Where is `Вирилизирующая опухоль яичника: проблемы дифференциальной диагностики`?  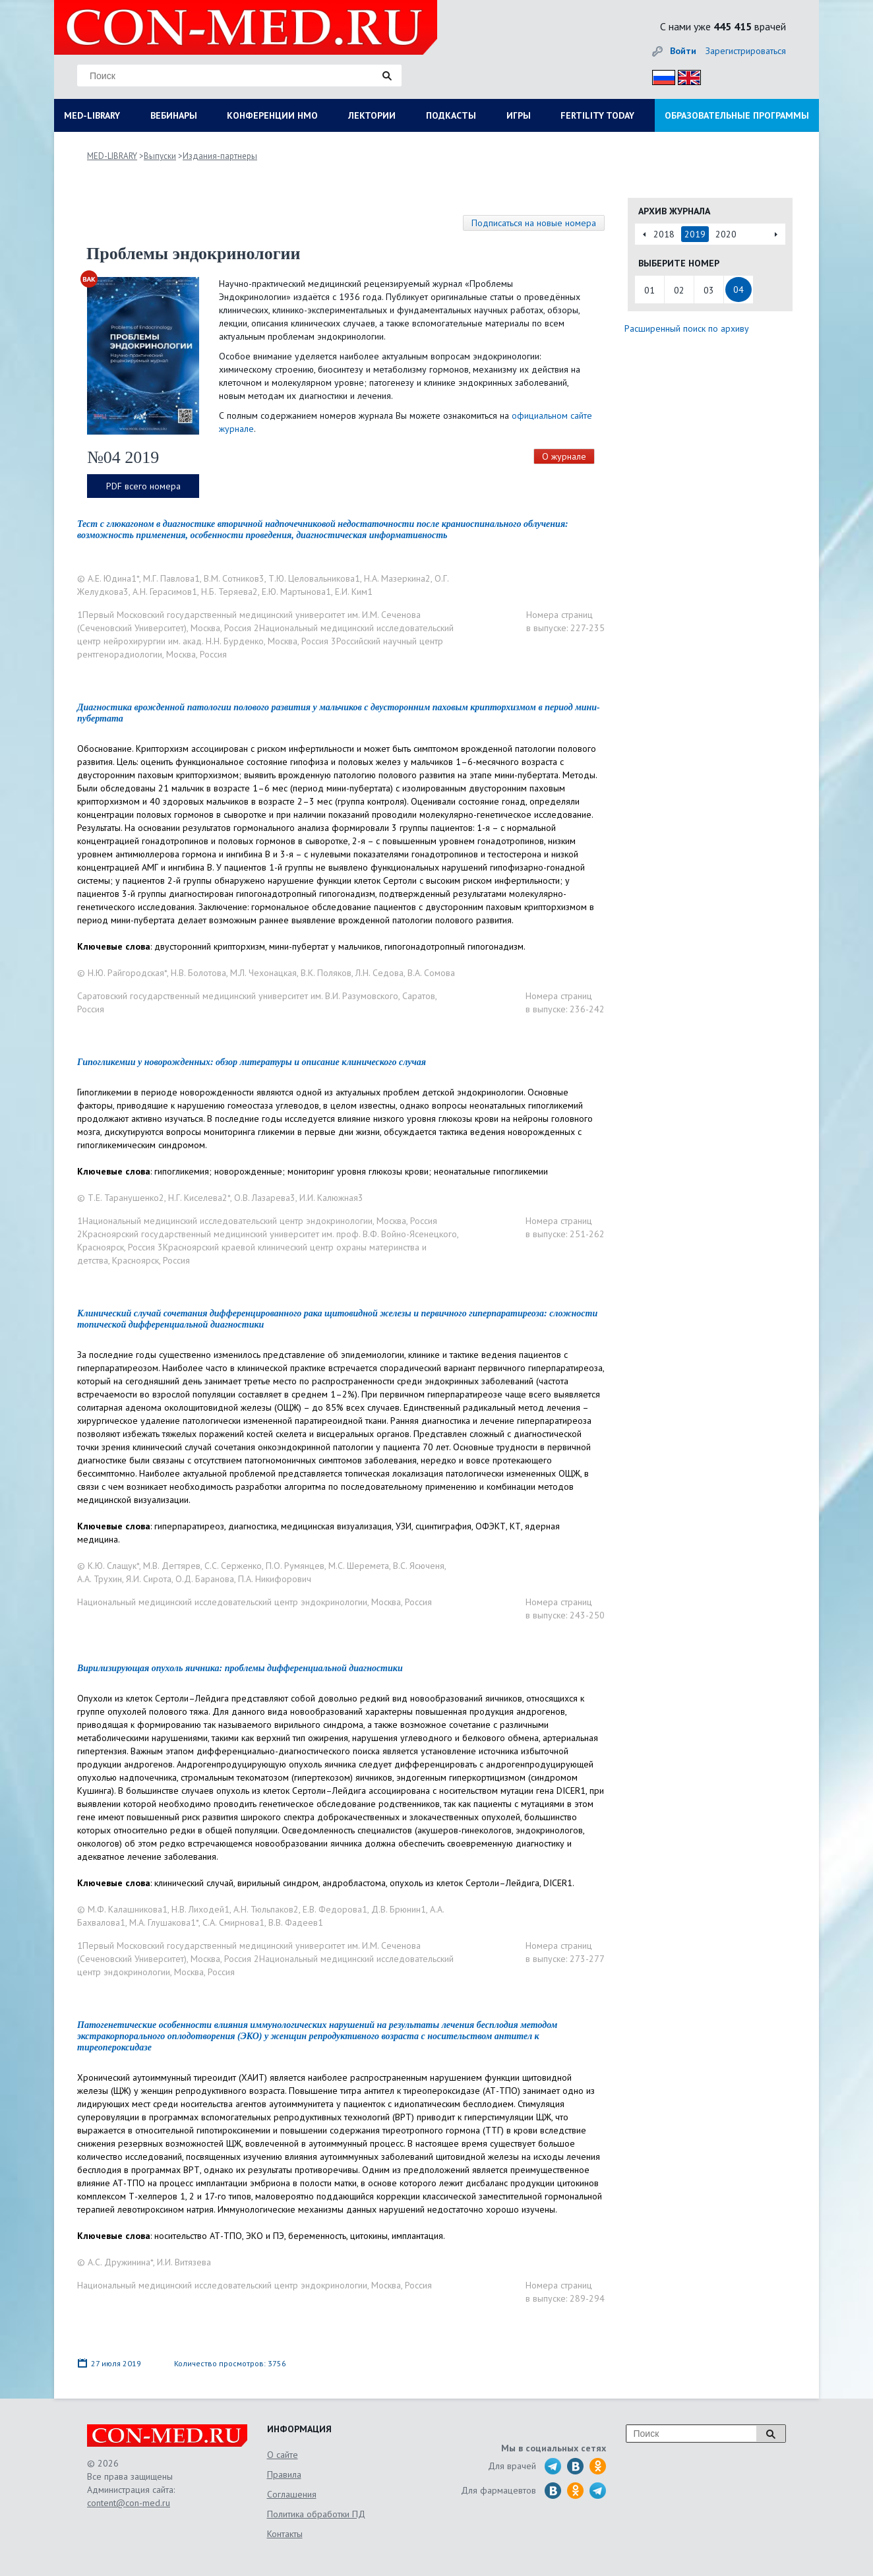
Вирилизирующая опухоль яичника: проблемы дифференциальной диагностики is located at coordinates (240, 1668).